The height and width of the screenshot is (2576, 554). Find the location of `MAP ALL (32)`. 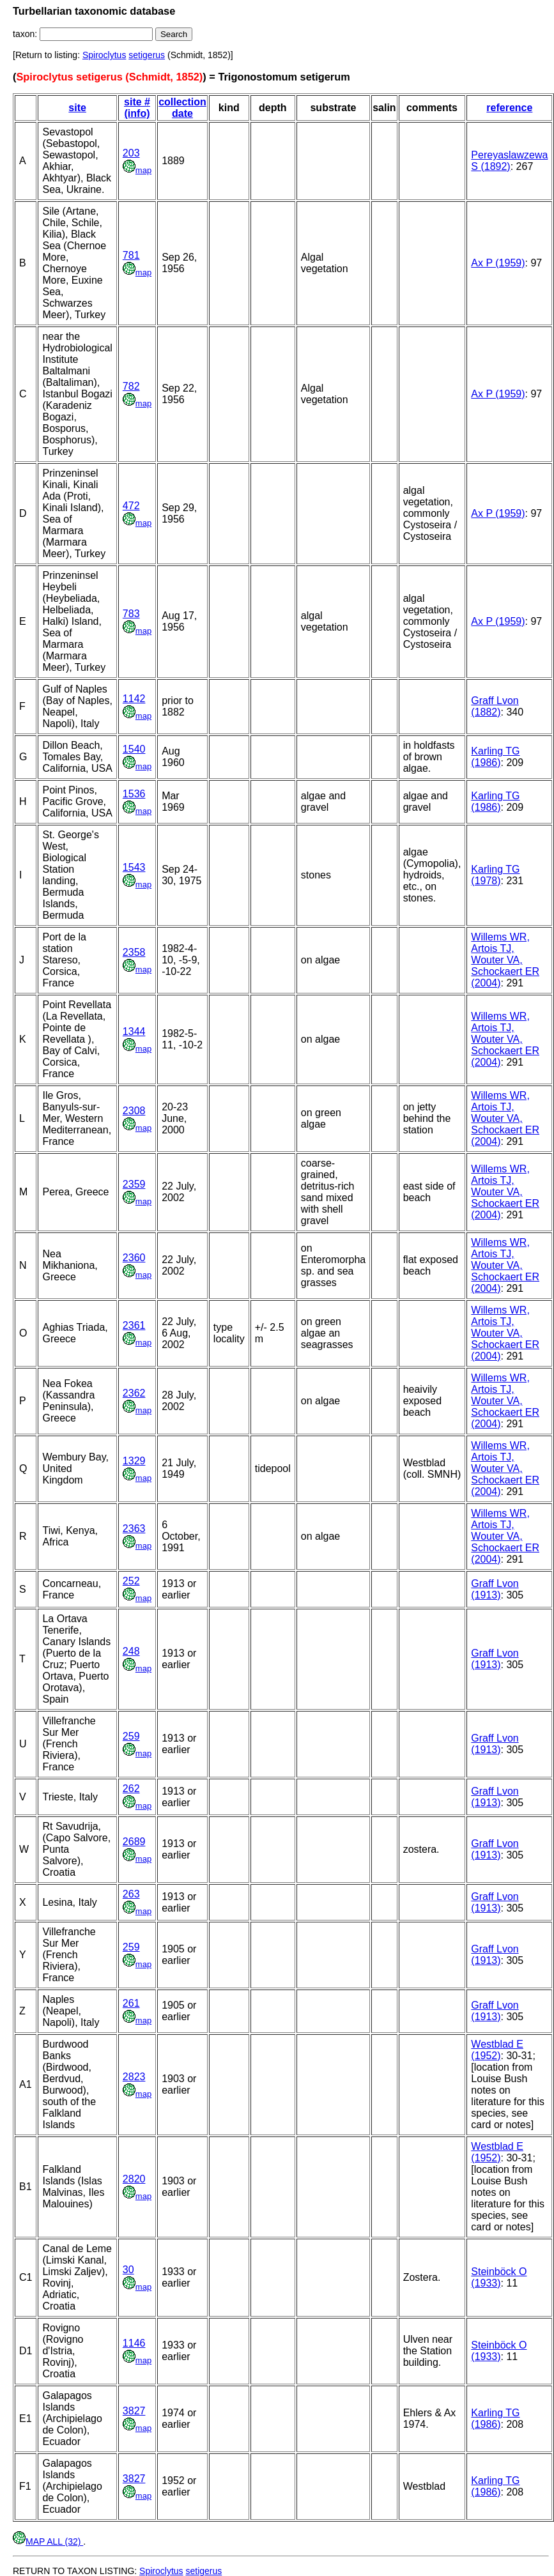

MAP ALL (32) is located at coordinates (48, 2541).